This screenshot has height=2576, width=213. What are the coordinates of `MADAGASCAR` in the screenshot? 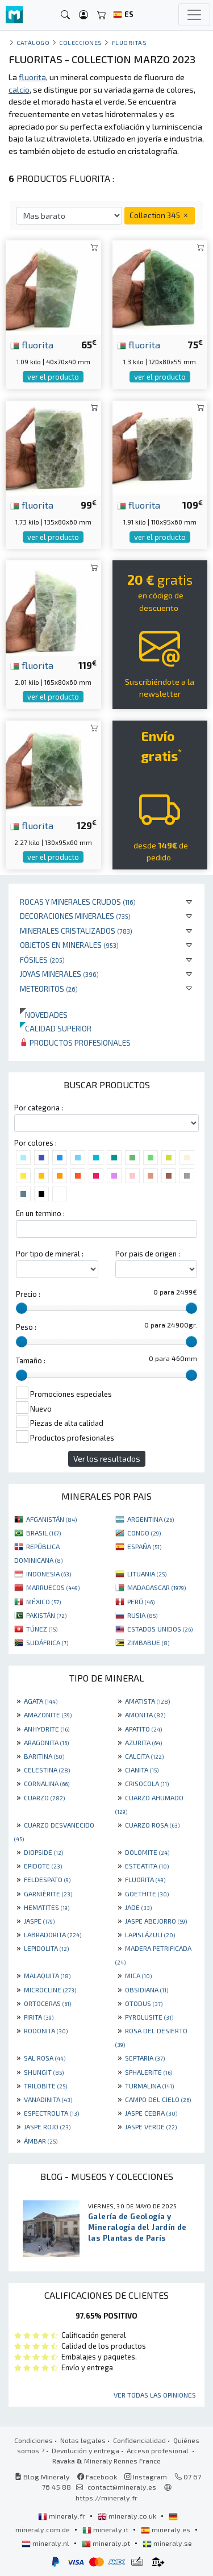 It's located at (156, 1587).